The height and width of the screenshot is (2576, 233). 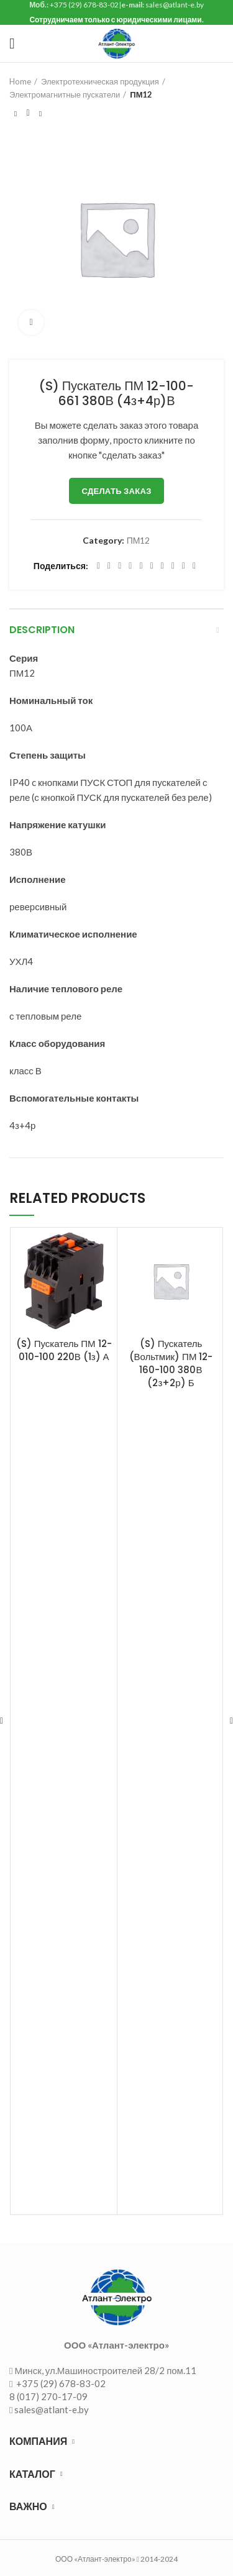 I want to click on (S) Пускатель (Вольтмик) ПМ 12-160-100 380В (2з+2р) Б, so click(x=171, y=1363).